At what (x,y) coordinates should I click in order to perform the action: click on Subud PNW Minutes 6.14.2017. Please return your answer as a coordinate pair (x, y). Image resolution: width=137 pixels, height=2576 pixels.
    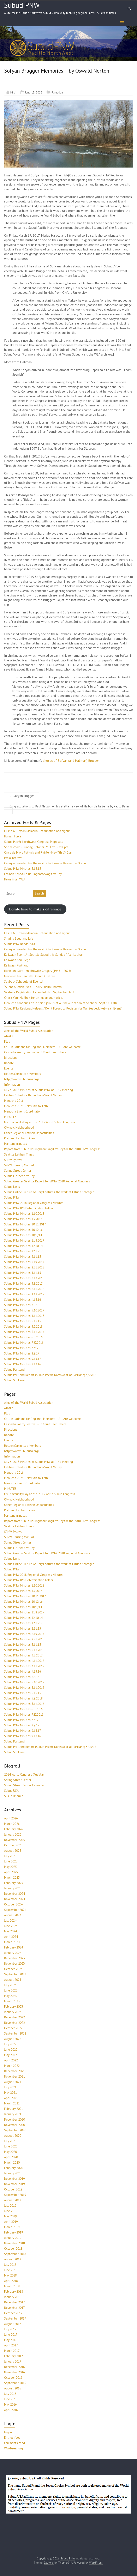
    Looking at the image, I should click on (24, 1332).